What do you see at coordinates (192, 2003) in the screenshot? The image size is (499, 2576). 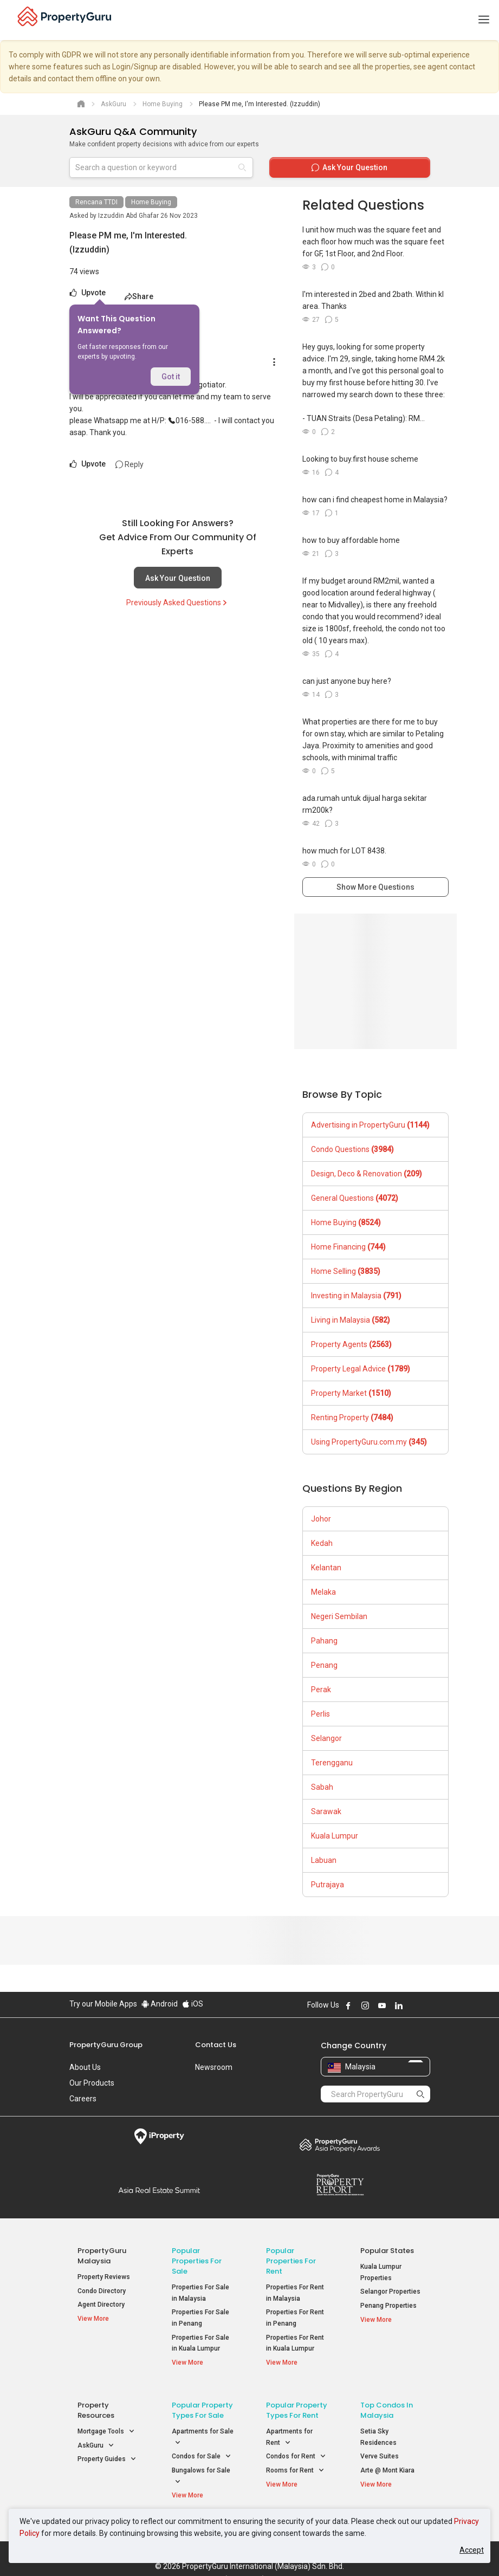 I see `iOS` at bounding box center [192, 2003].